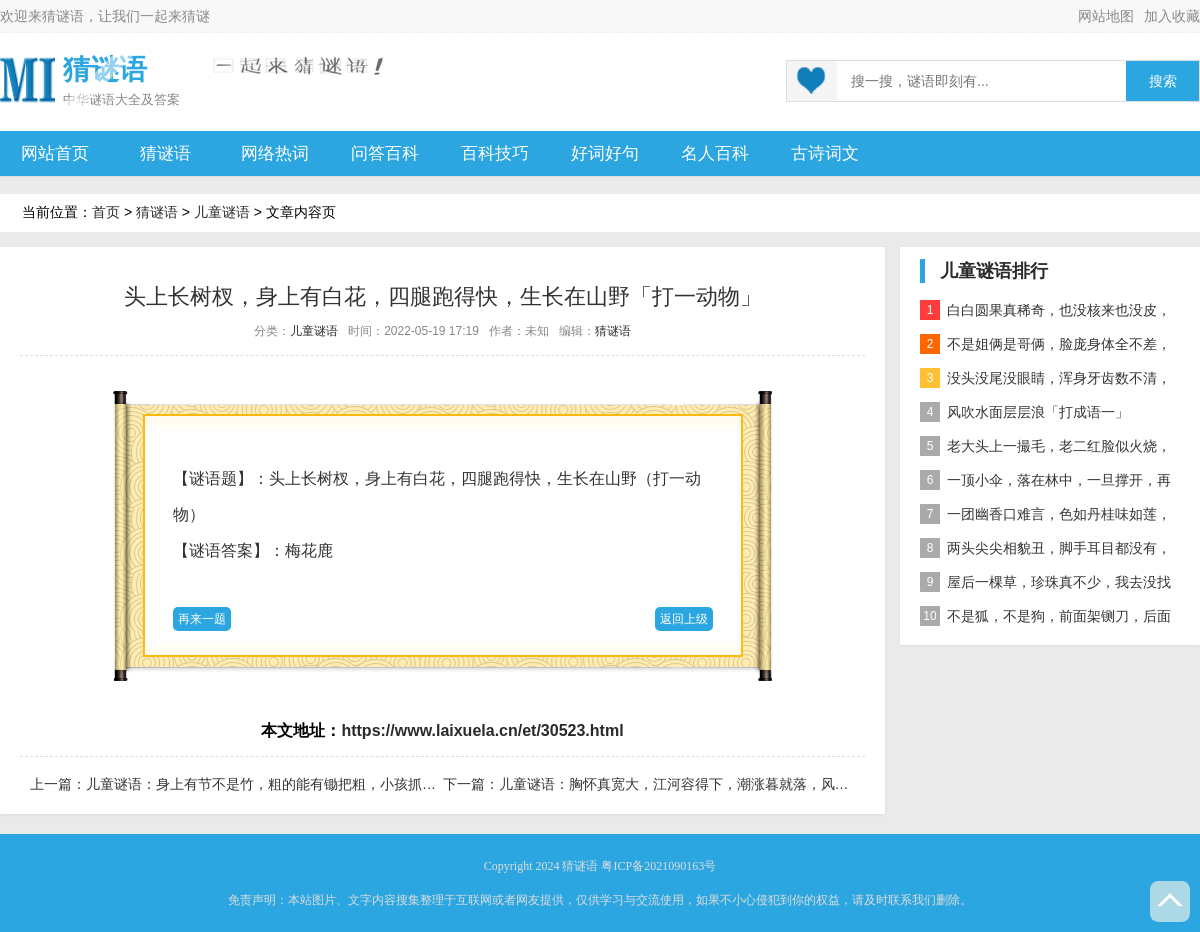  I want to click on 古诗词文, so click(825, 153).